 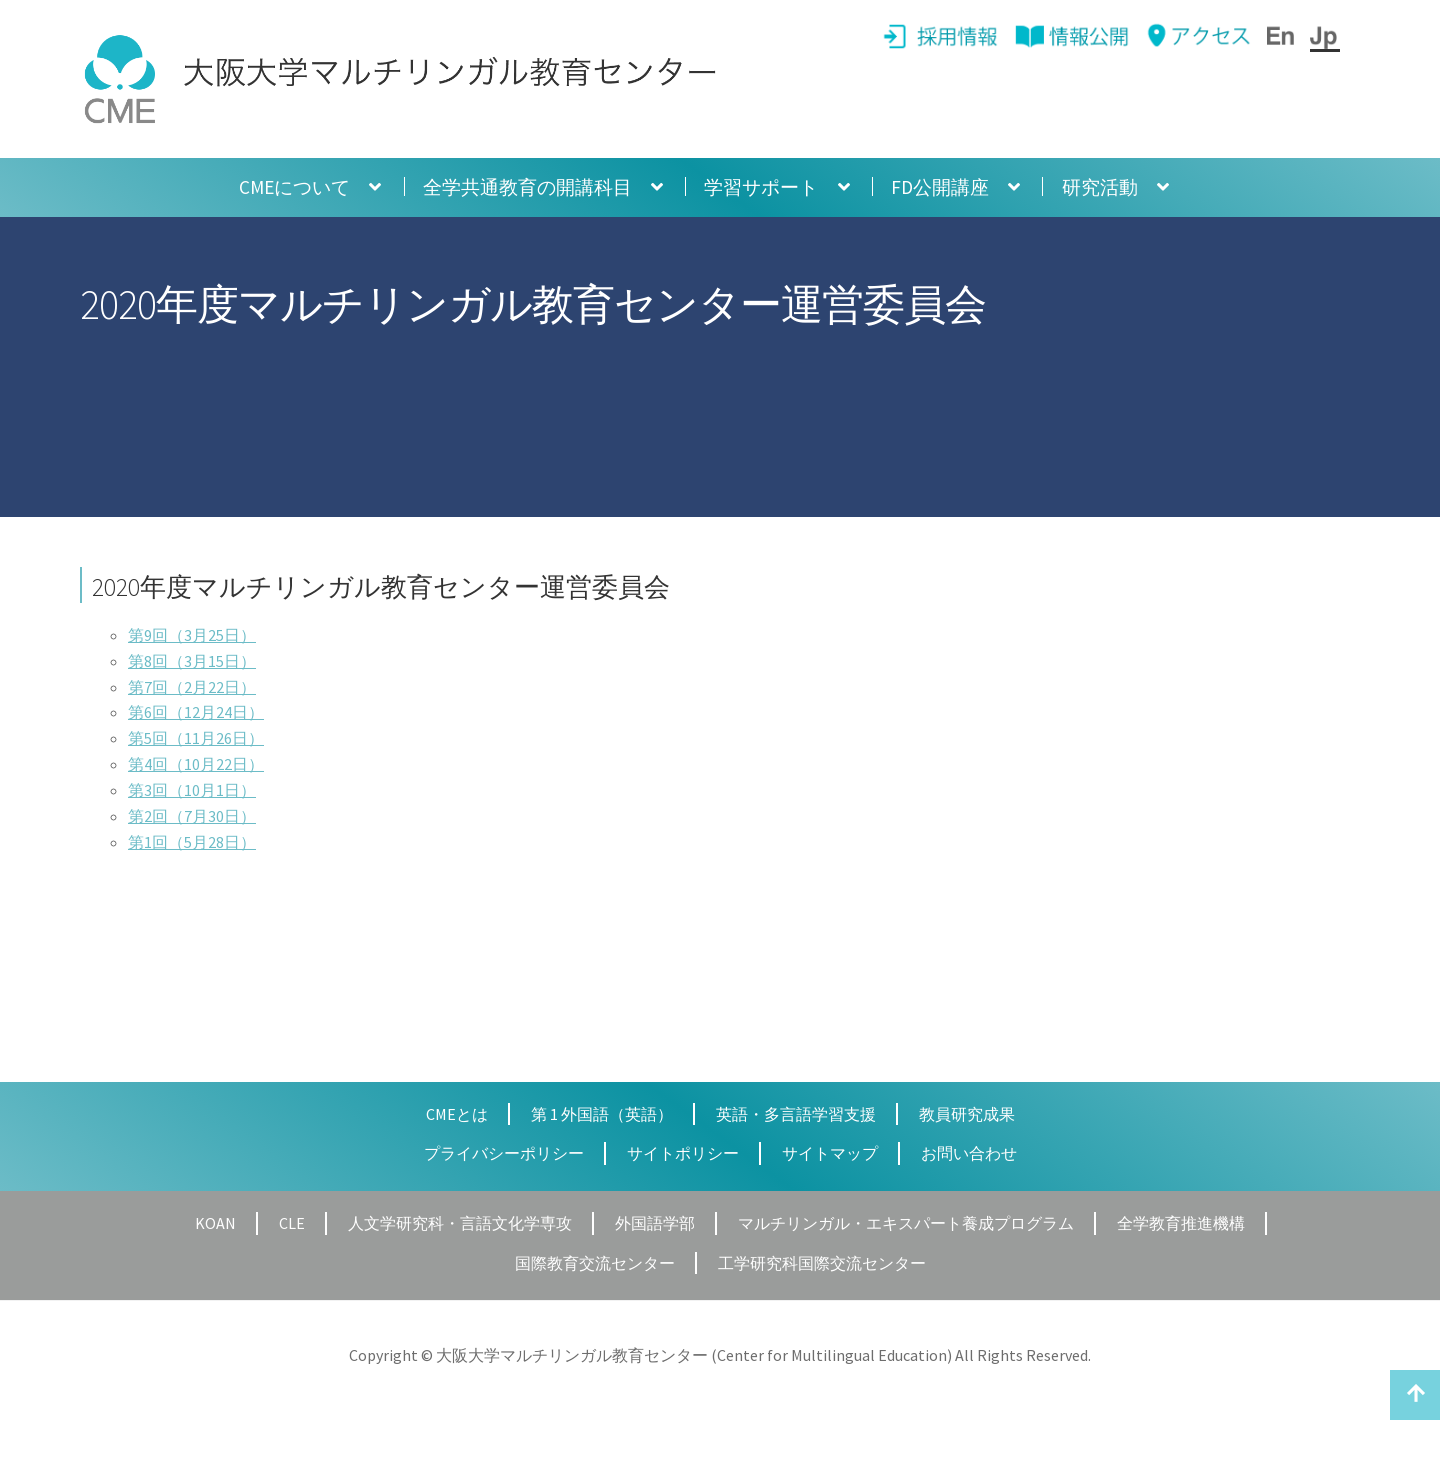 I want to click on 英語・多言語学習支援, so click(x=796, y=1114).